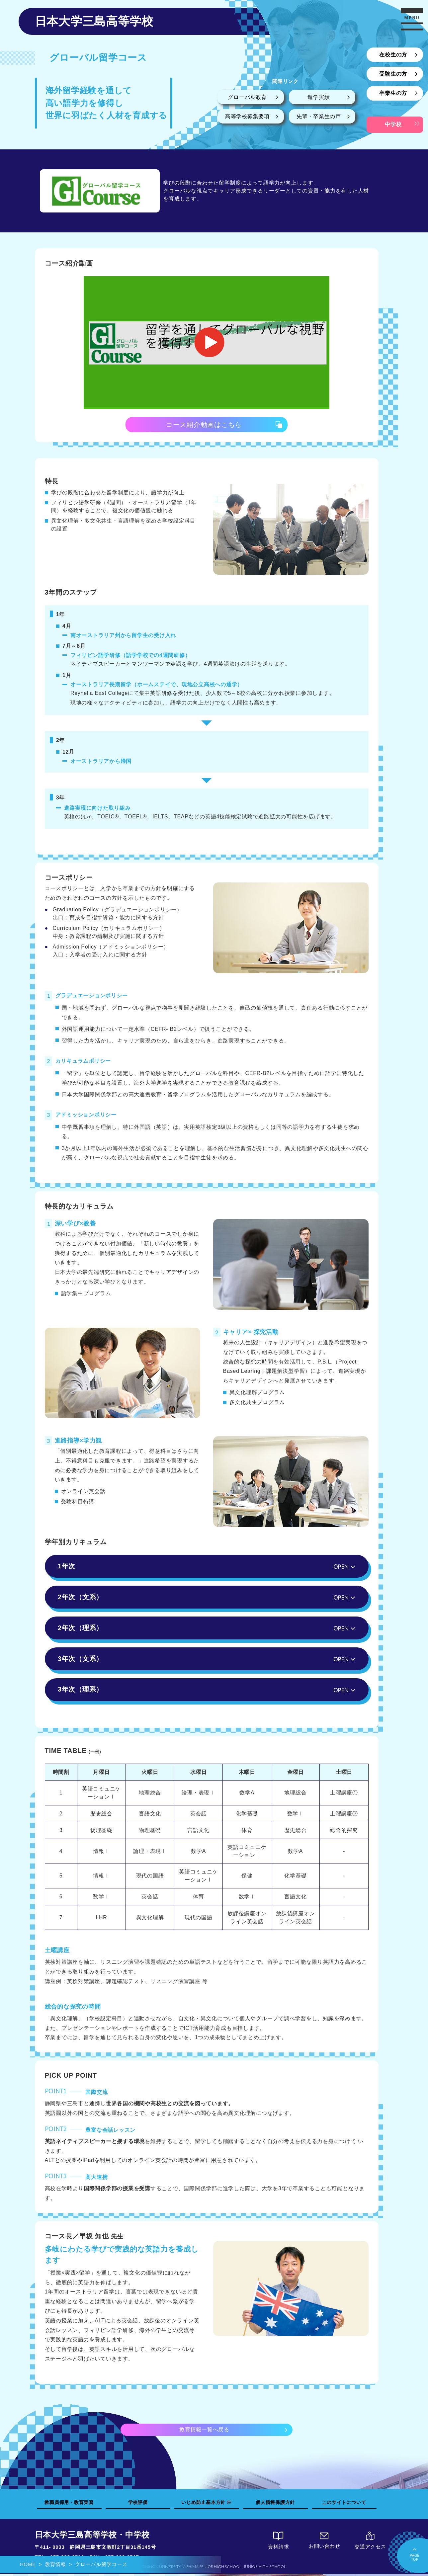  Describe the element at coordinates (393, 74) in the screenshot. I see `受験生の方` at that location.